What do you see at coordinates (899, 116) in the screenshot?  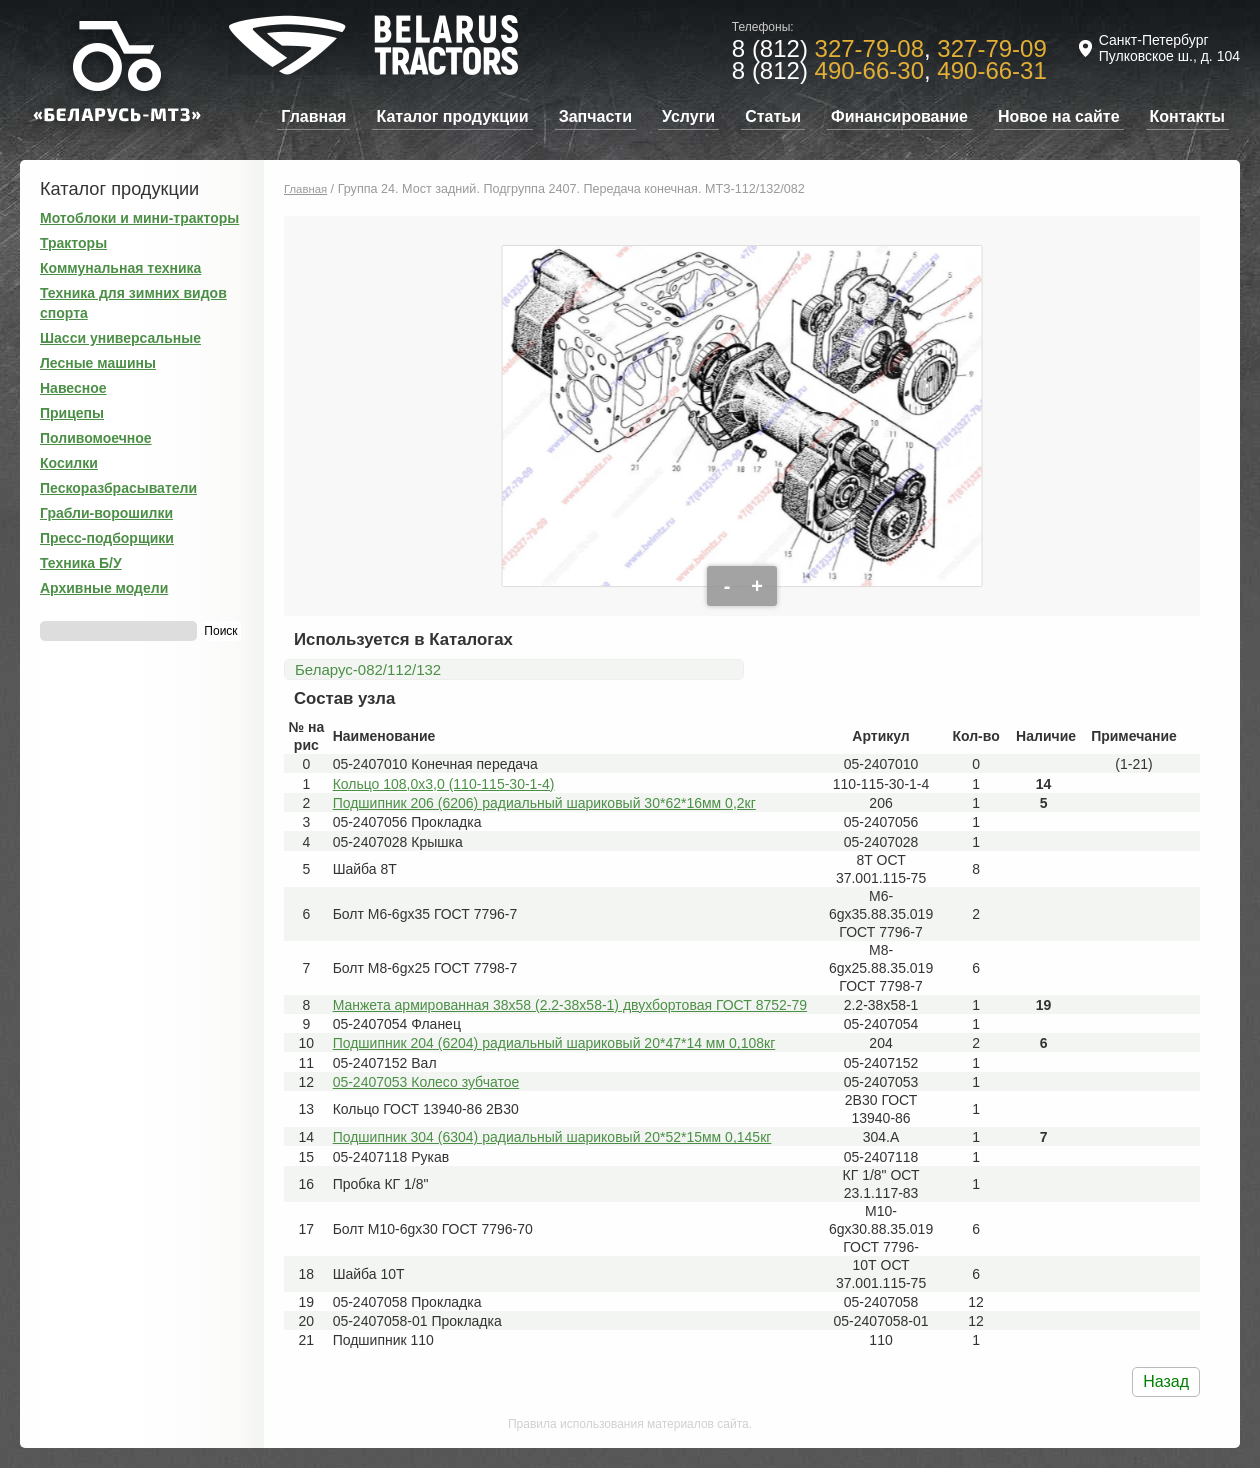 I see `Финансирование` at bounding box center [899, 116].